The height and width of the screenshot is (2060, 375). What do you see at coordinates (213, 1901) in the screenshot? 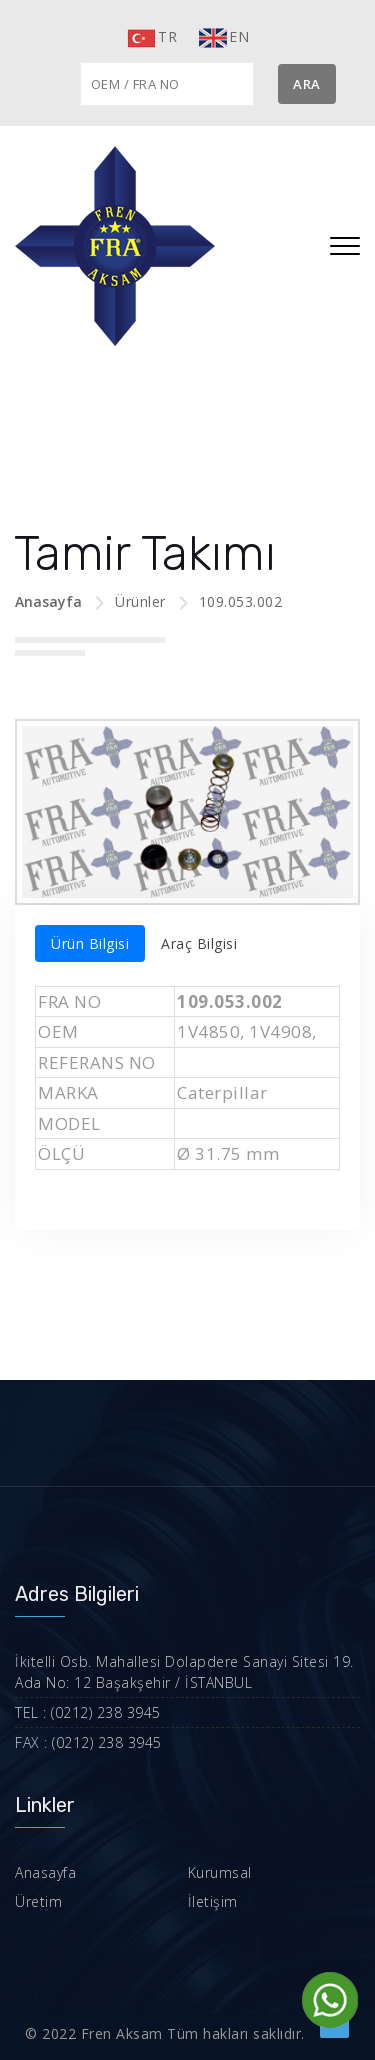
I see `İletişim` at bounding box center [213, 1901].